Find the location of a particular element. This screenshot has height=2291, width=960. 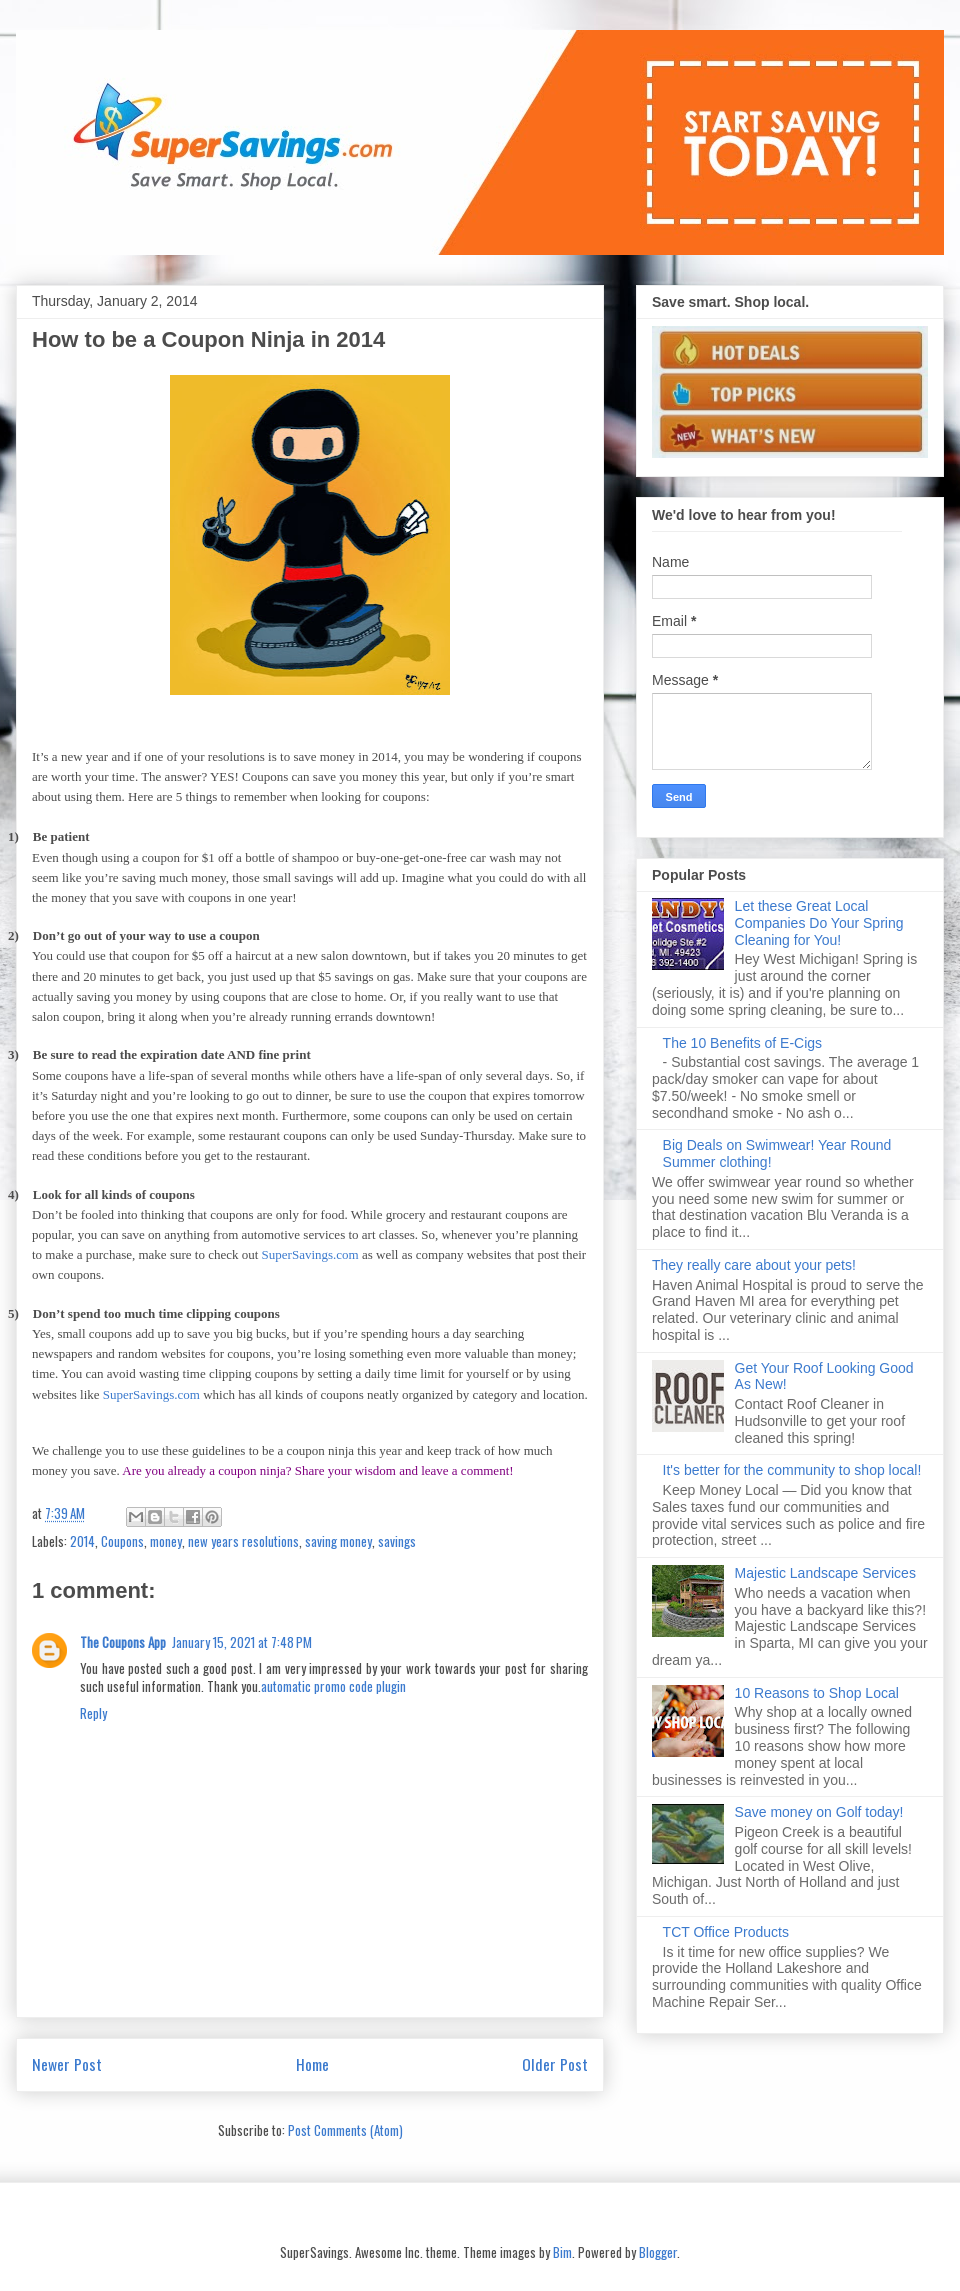

savings is located at coordinates (397, 1541).